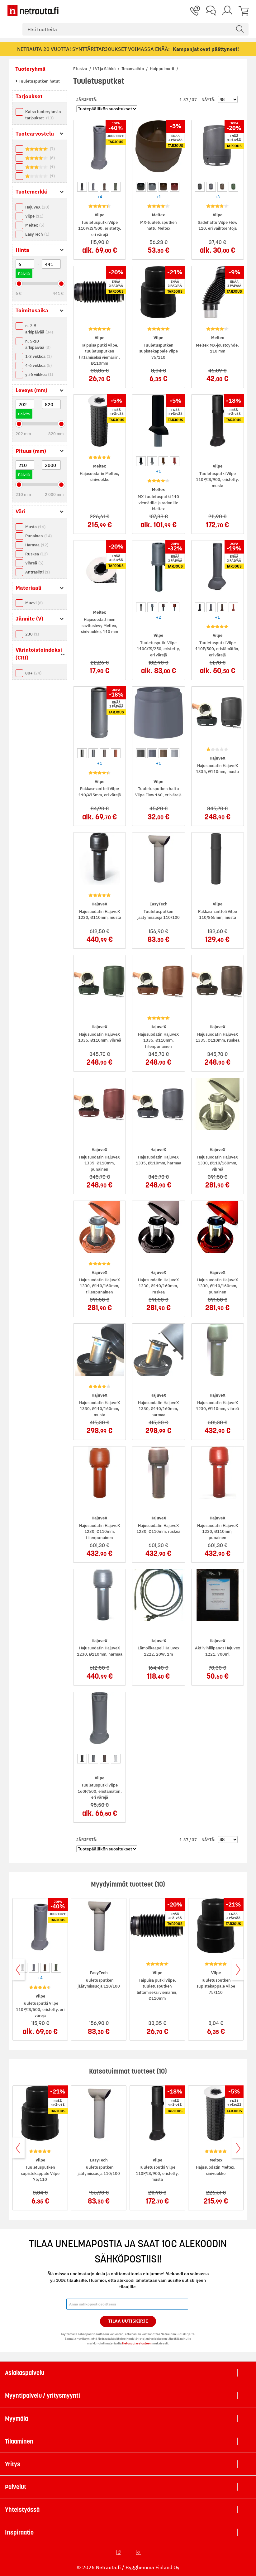 The image size is (256, 2576). Describe the element at coordinates (128, 2321) in the screenshot. I see `Tilaa Uutiskirje` at that location.